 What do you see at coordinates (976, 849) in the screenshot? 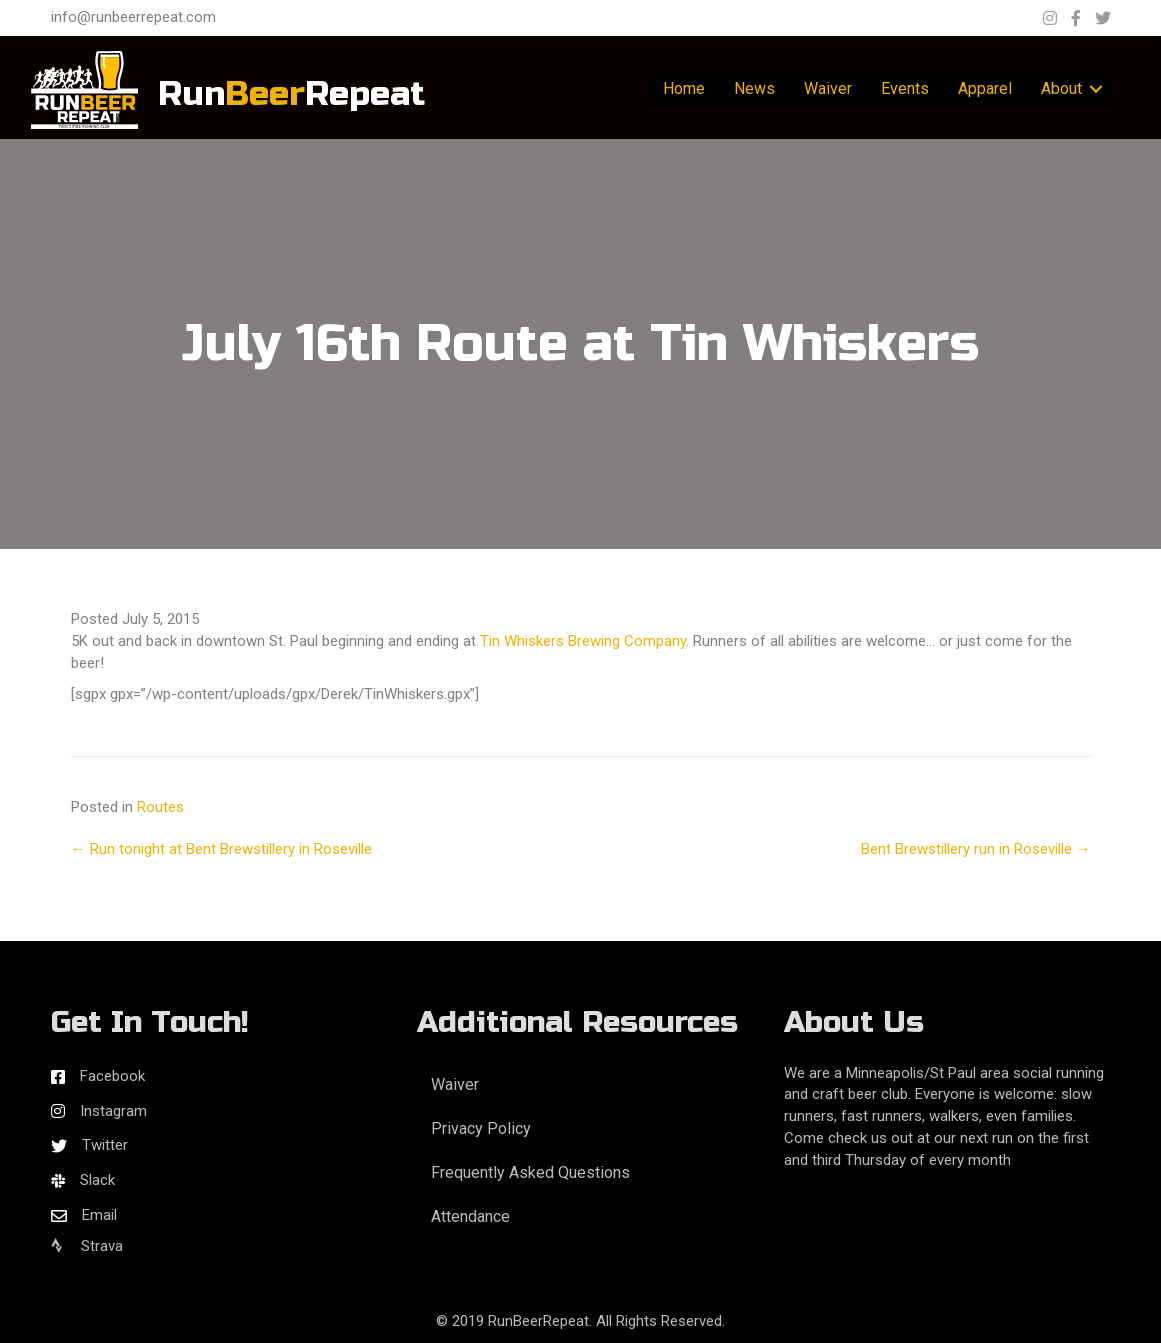
I see `Bent Brewstillery run in Roseville →` at bounding box center [976, 849].